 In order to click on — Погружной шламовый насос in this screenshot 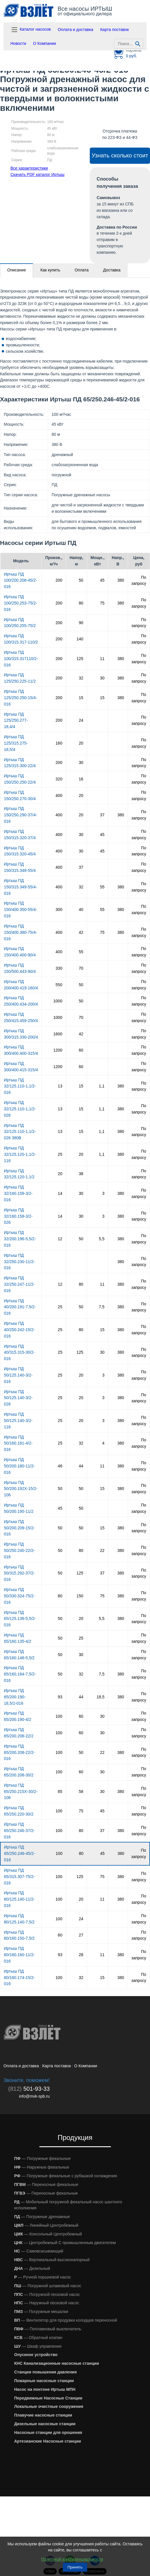, I will do `click(47, 2285)`.